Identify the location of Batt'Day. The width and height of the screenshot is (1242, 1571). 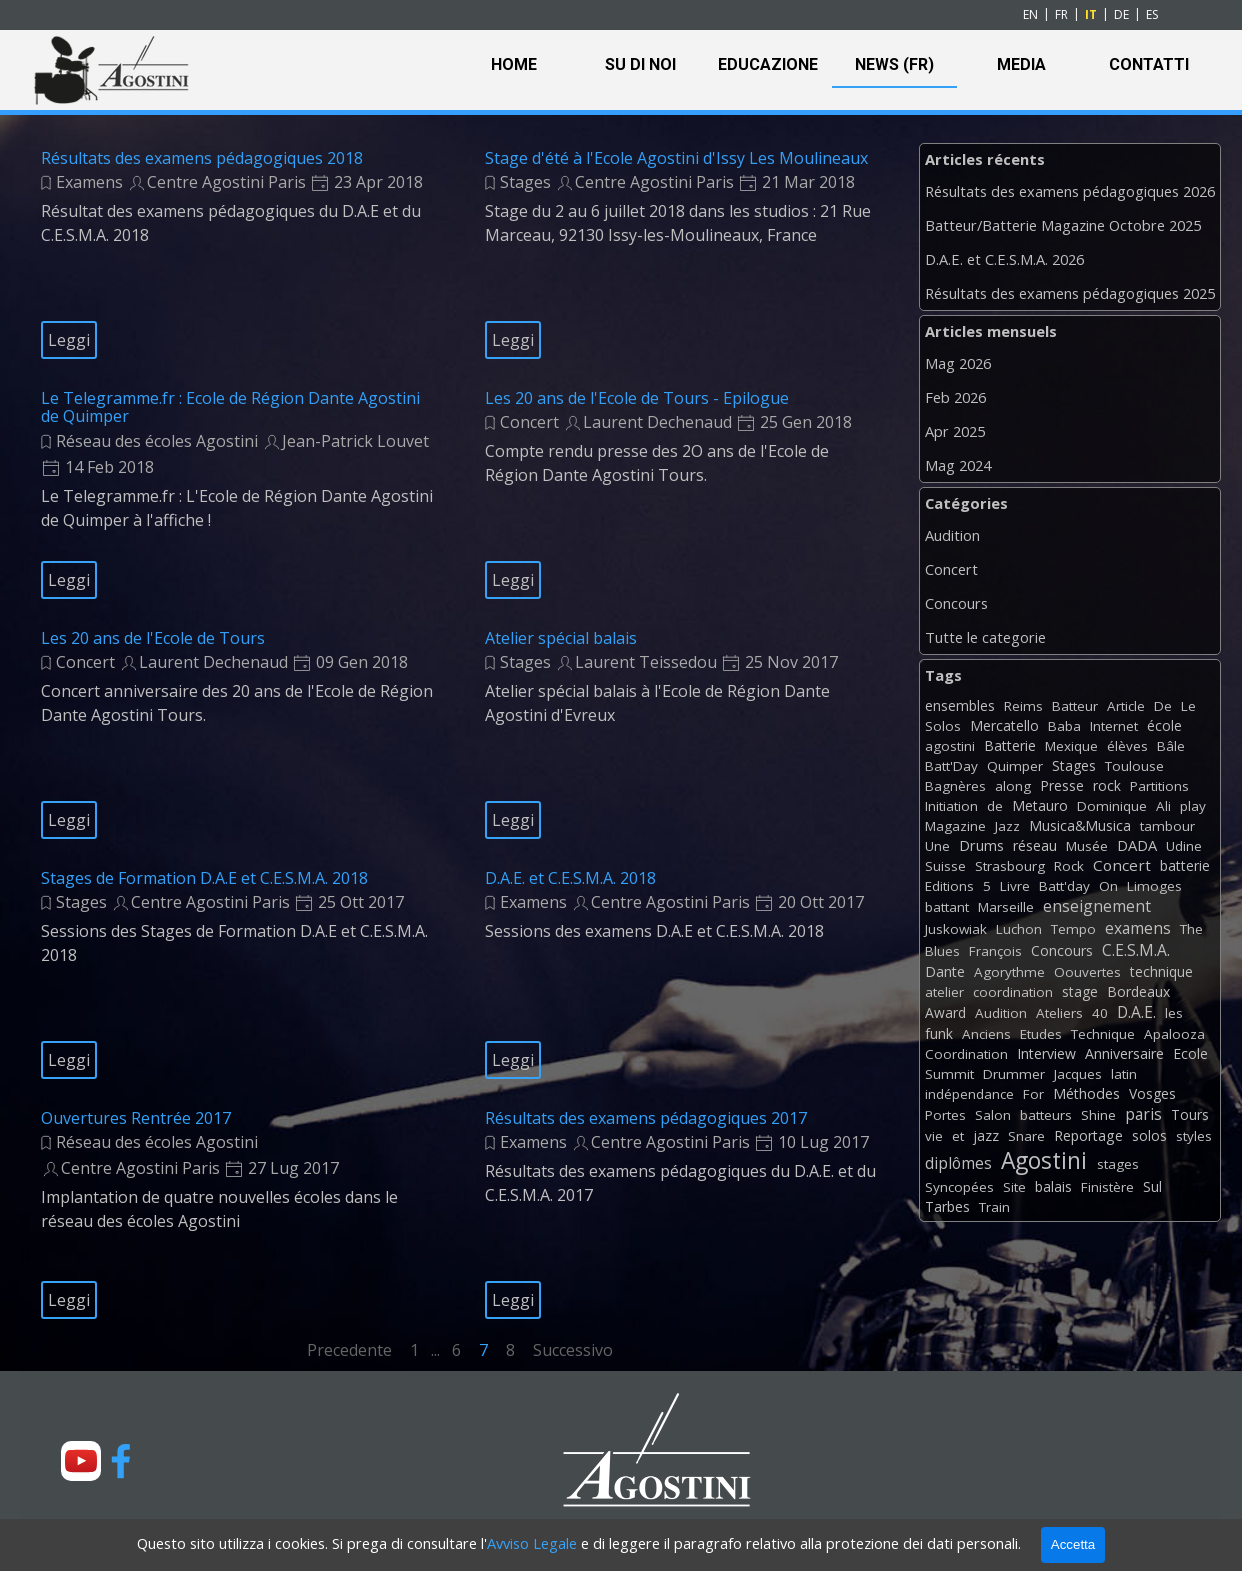
(951, 766).